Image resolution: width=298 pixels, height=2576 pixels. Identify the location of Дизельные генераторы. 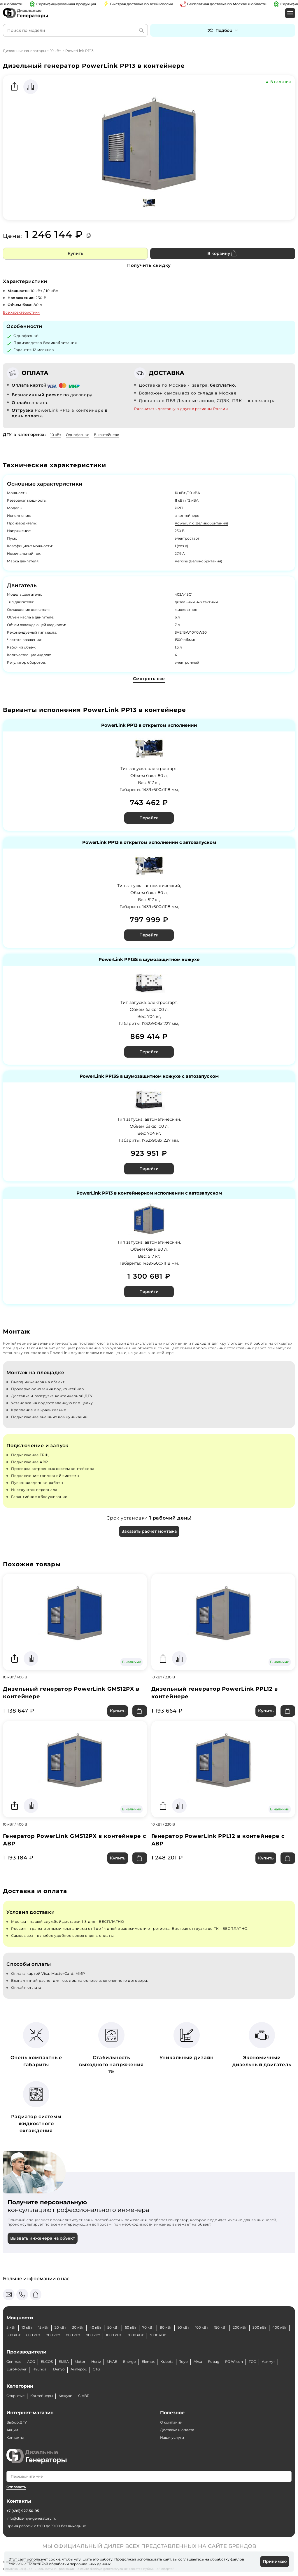
(24, 50).